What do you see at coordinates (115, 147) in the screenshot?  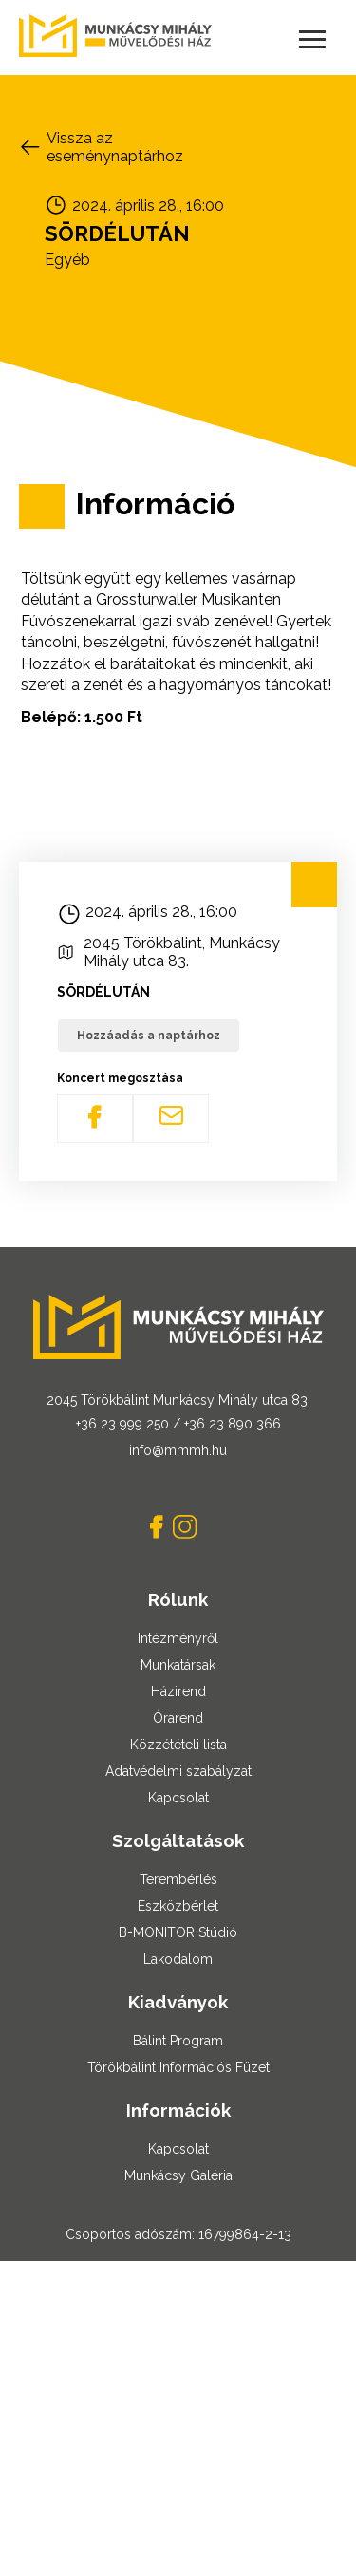 I see `Vissza az eseménynaptárhoz` at bounding box center [115, 147].